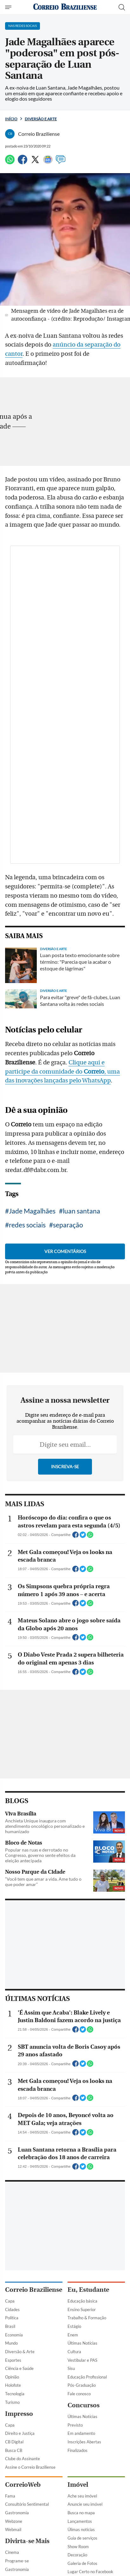 The image size is (130, 2576). I want to click on Em andamento, so click(81, 2433).